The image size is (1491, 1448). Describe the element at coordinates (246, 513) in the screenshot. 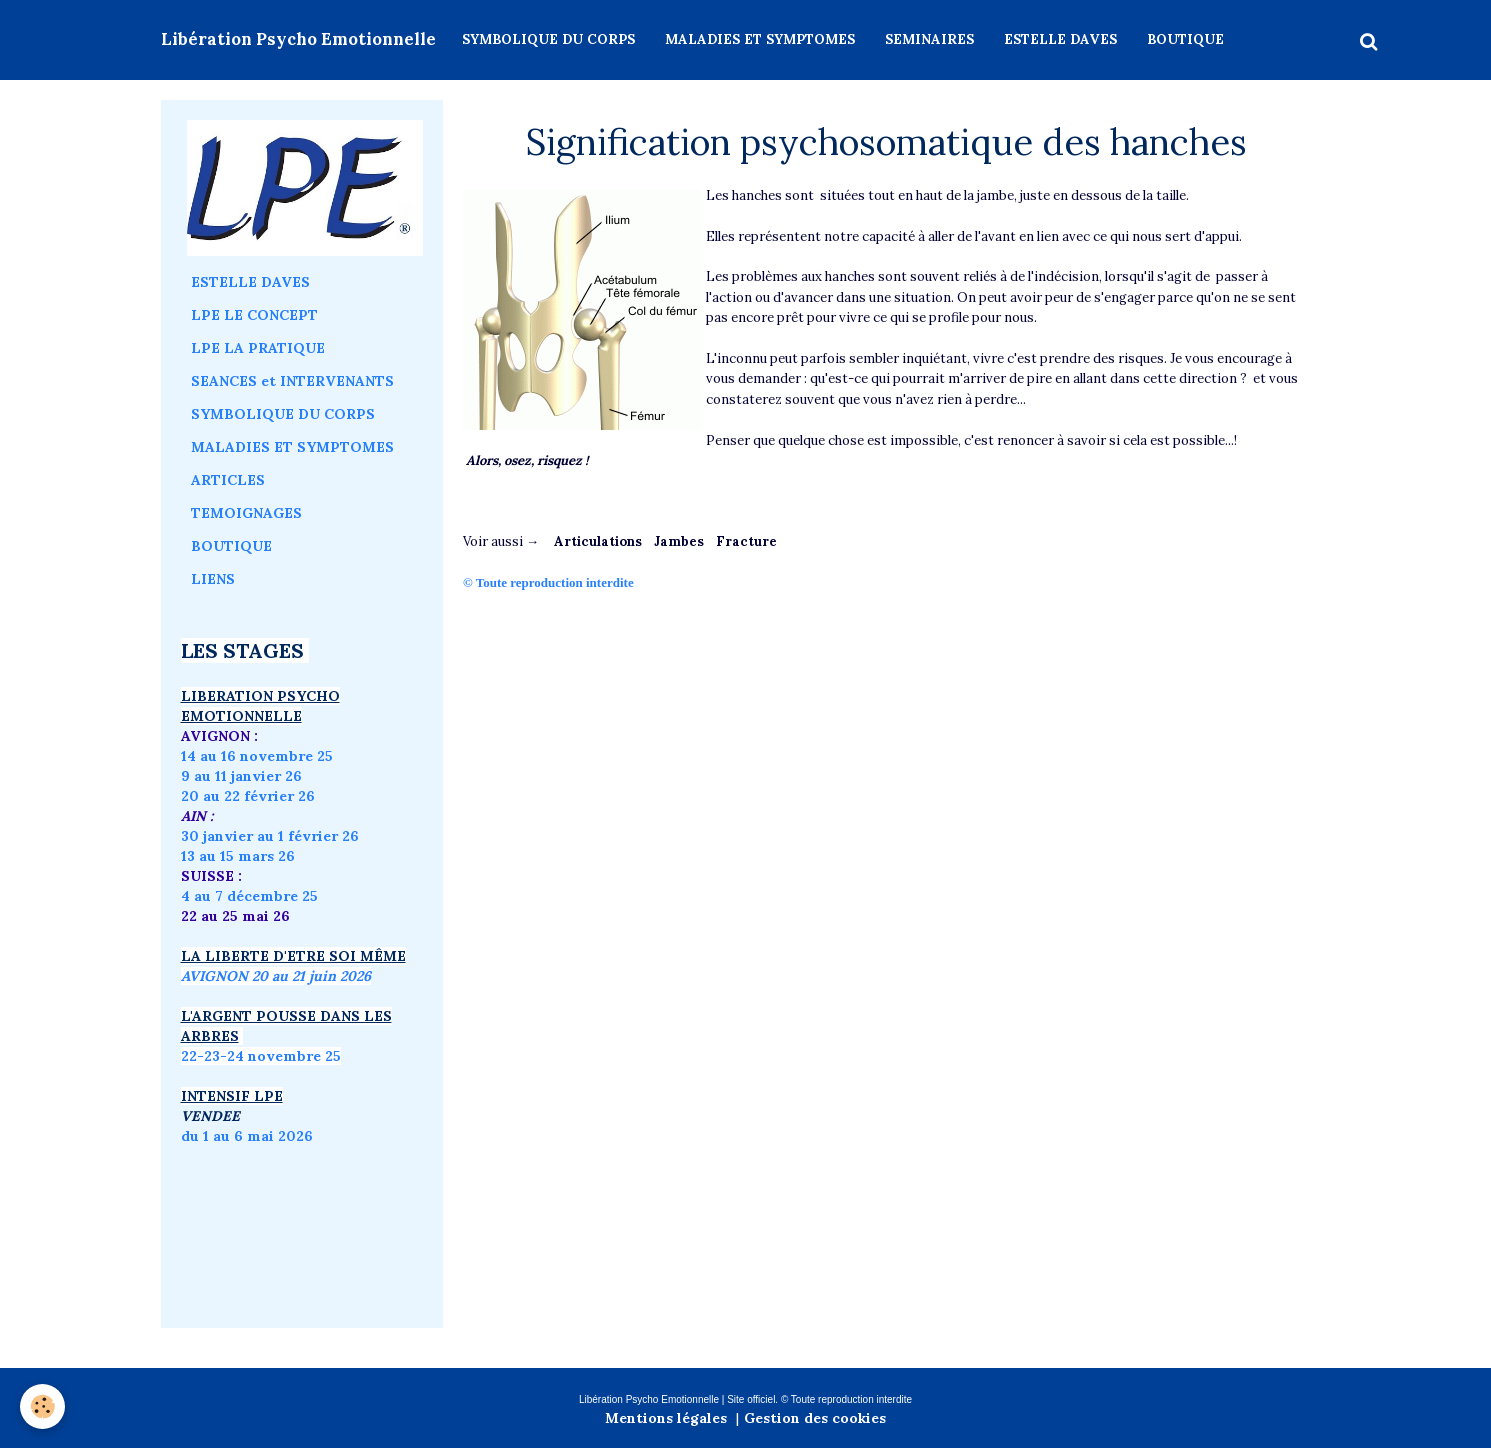

I see `TEMOIGNAGES` at that location.